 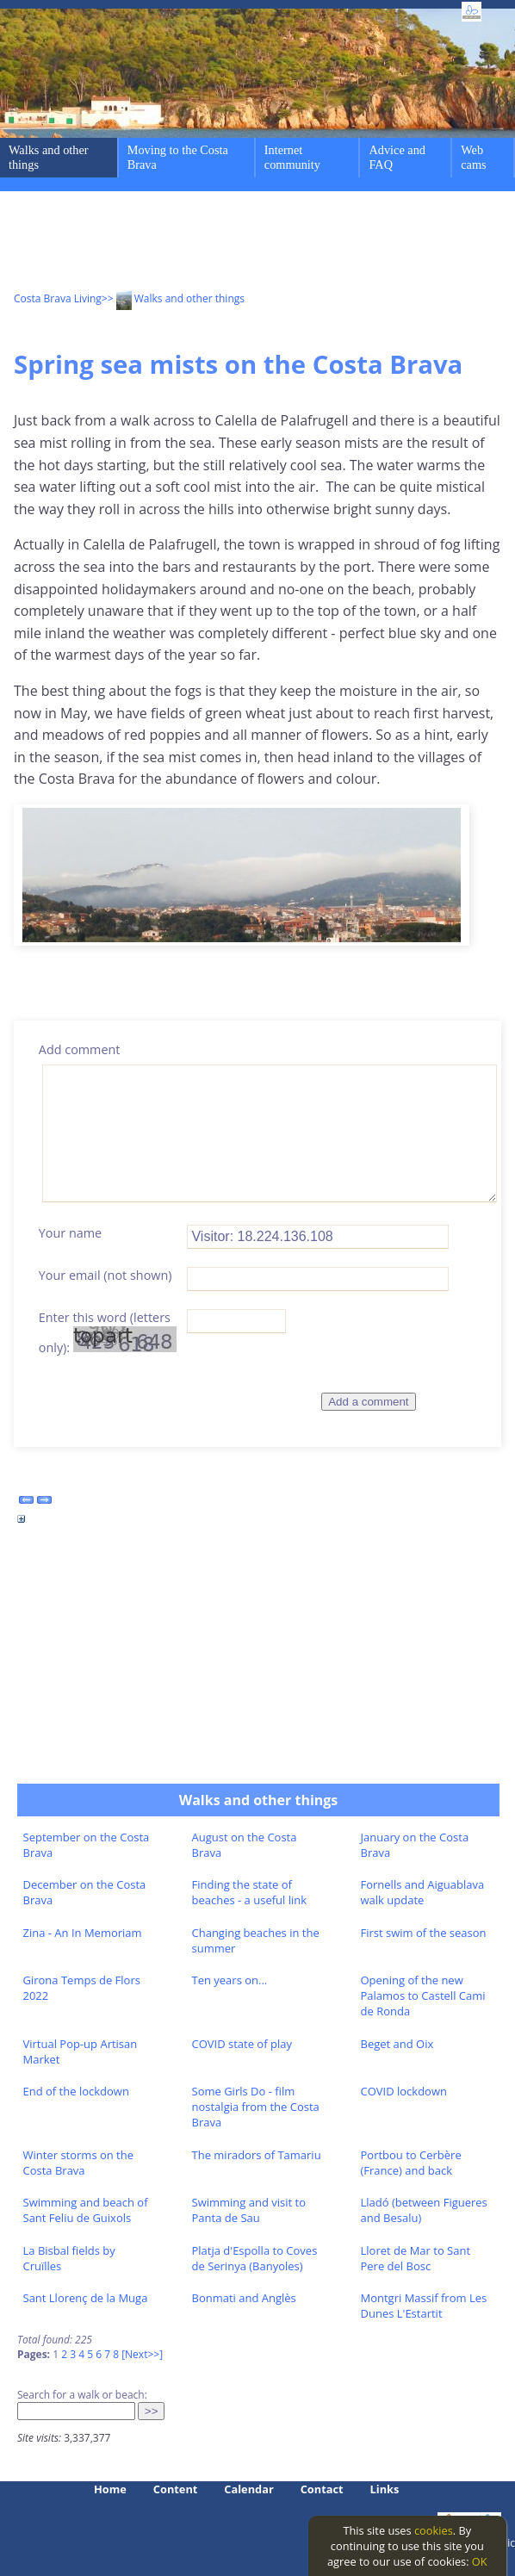 What do you see at coordinates (249, 1892) in the screenshot?
I see `Finding the state of beaches - a useful link` at bounding box center [249, 1892].